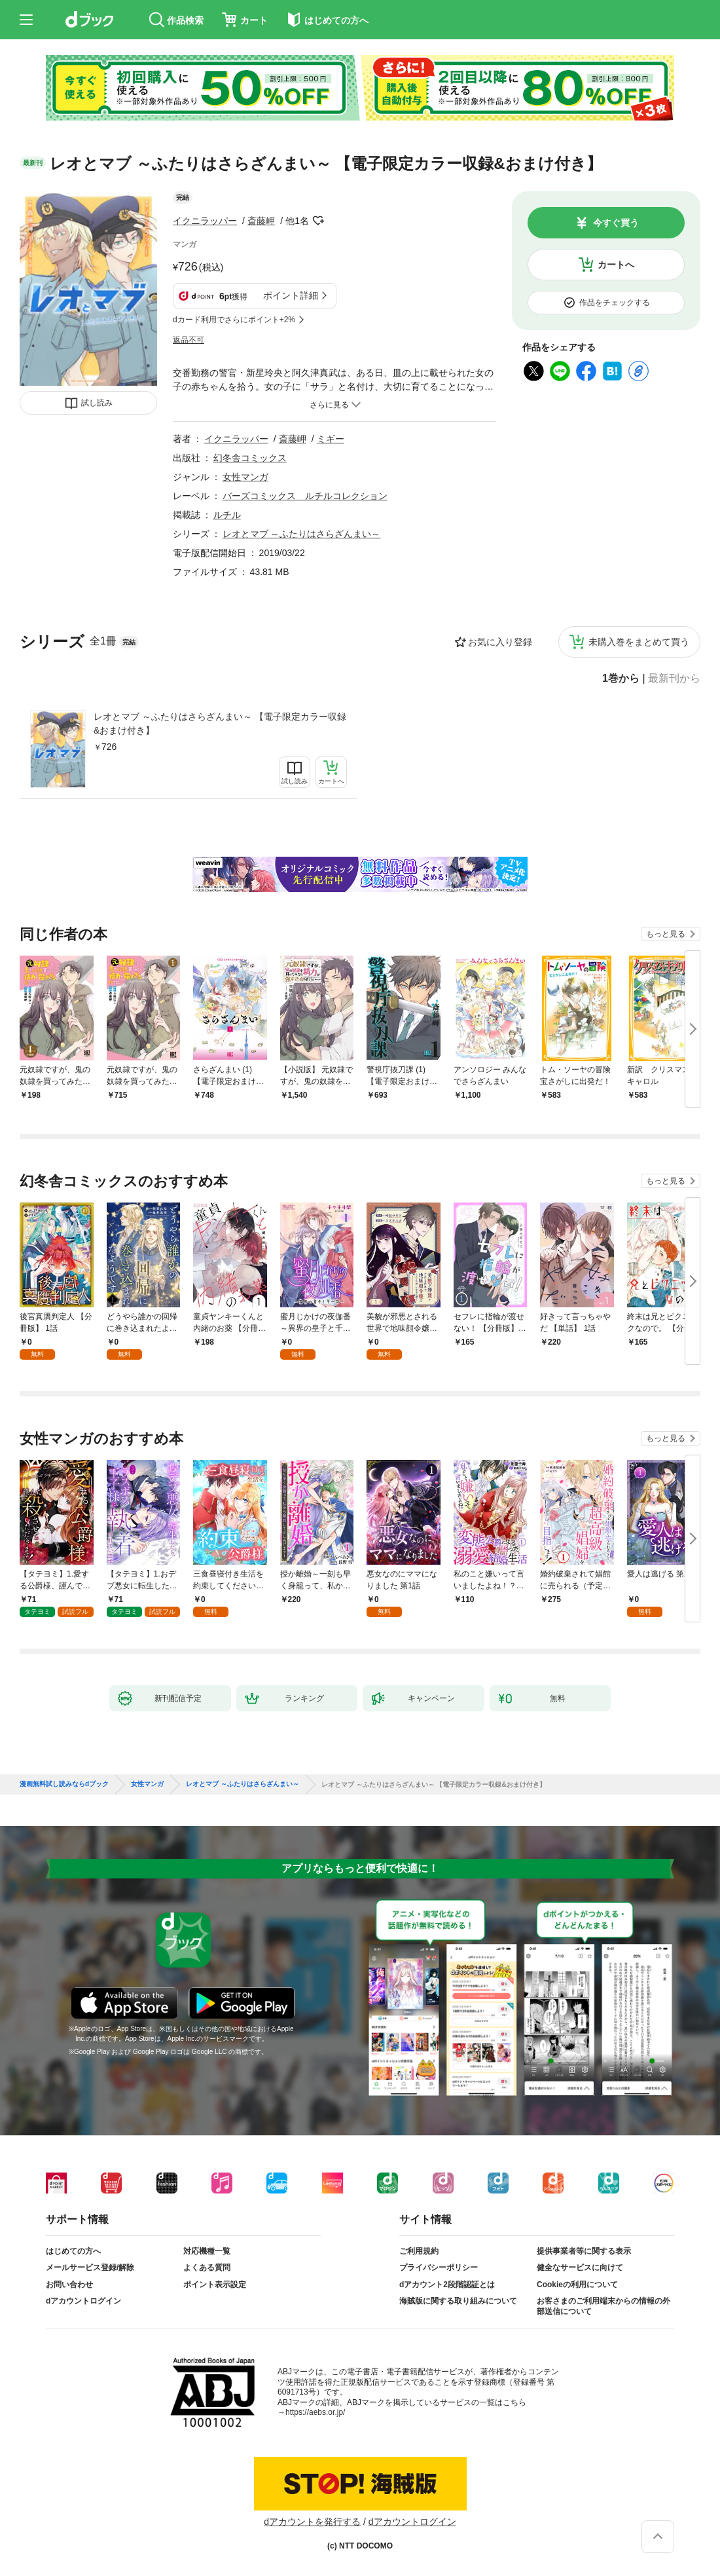 This screenshot has width=720, height=2576. Describe the element at coordinates (438, 2267) in the screenshot. I see `プライバシーポリシー` at that location.